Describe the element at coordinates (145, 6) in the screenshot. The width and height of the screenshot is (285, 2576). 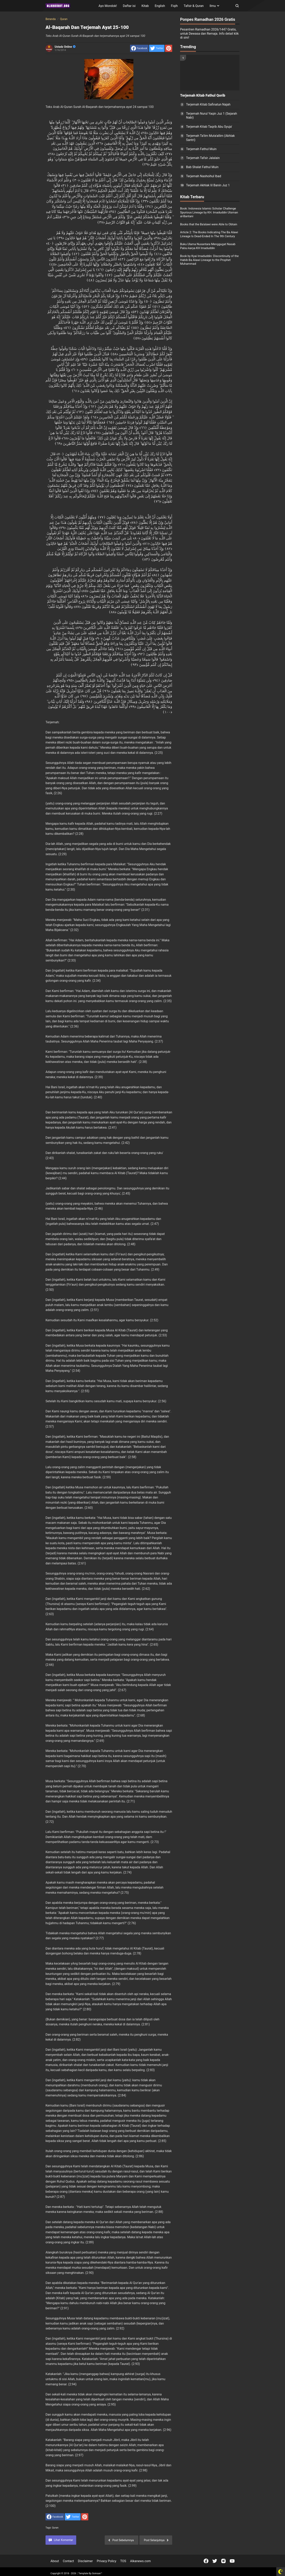
I see `Kitab` at that location.